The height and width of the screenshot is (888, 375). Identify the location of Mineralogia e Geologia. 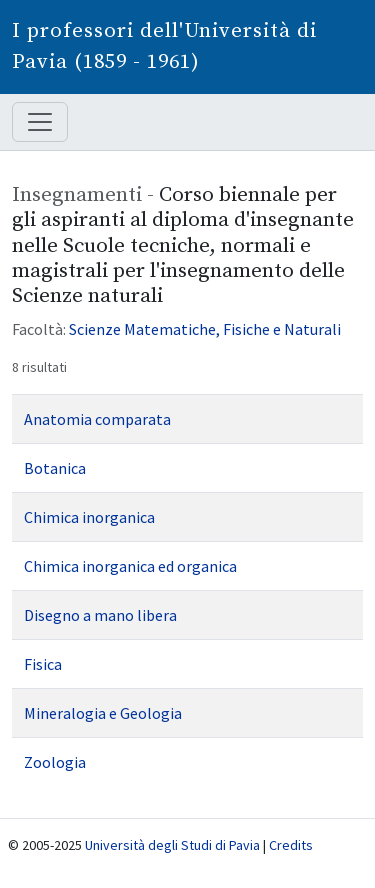
(103, 713).